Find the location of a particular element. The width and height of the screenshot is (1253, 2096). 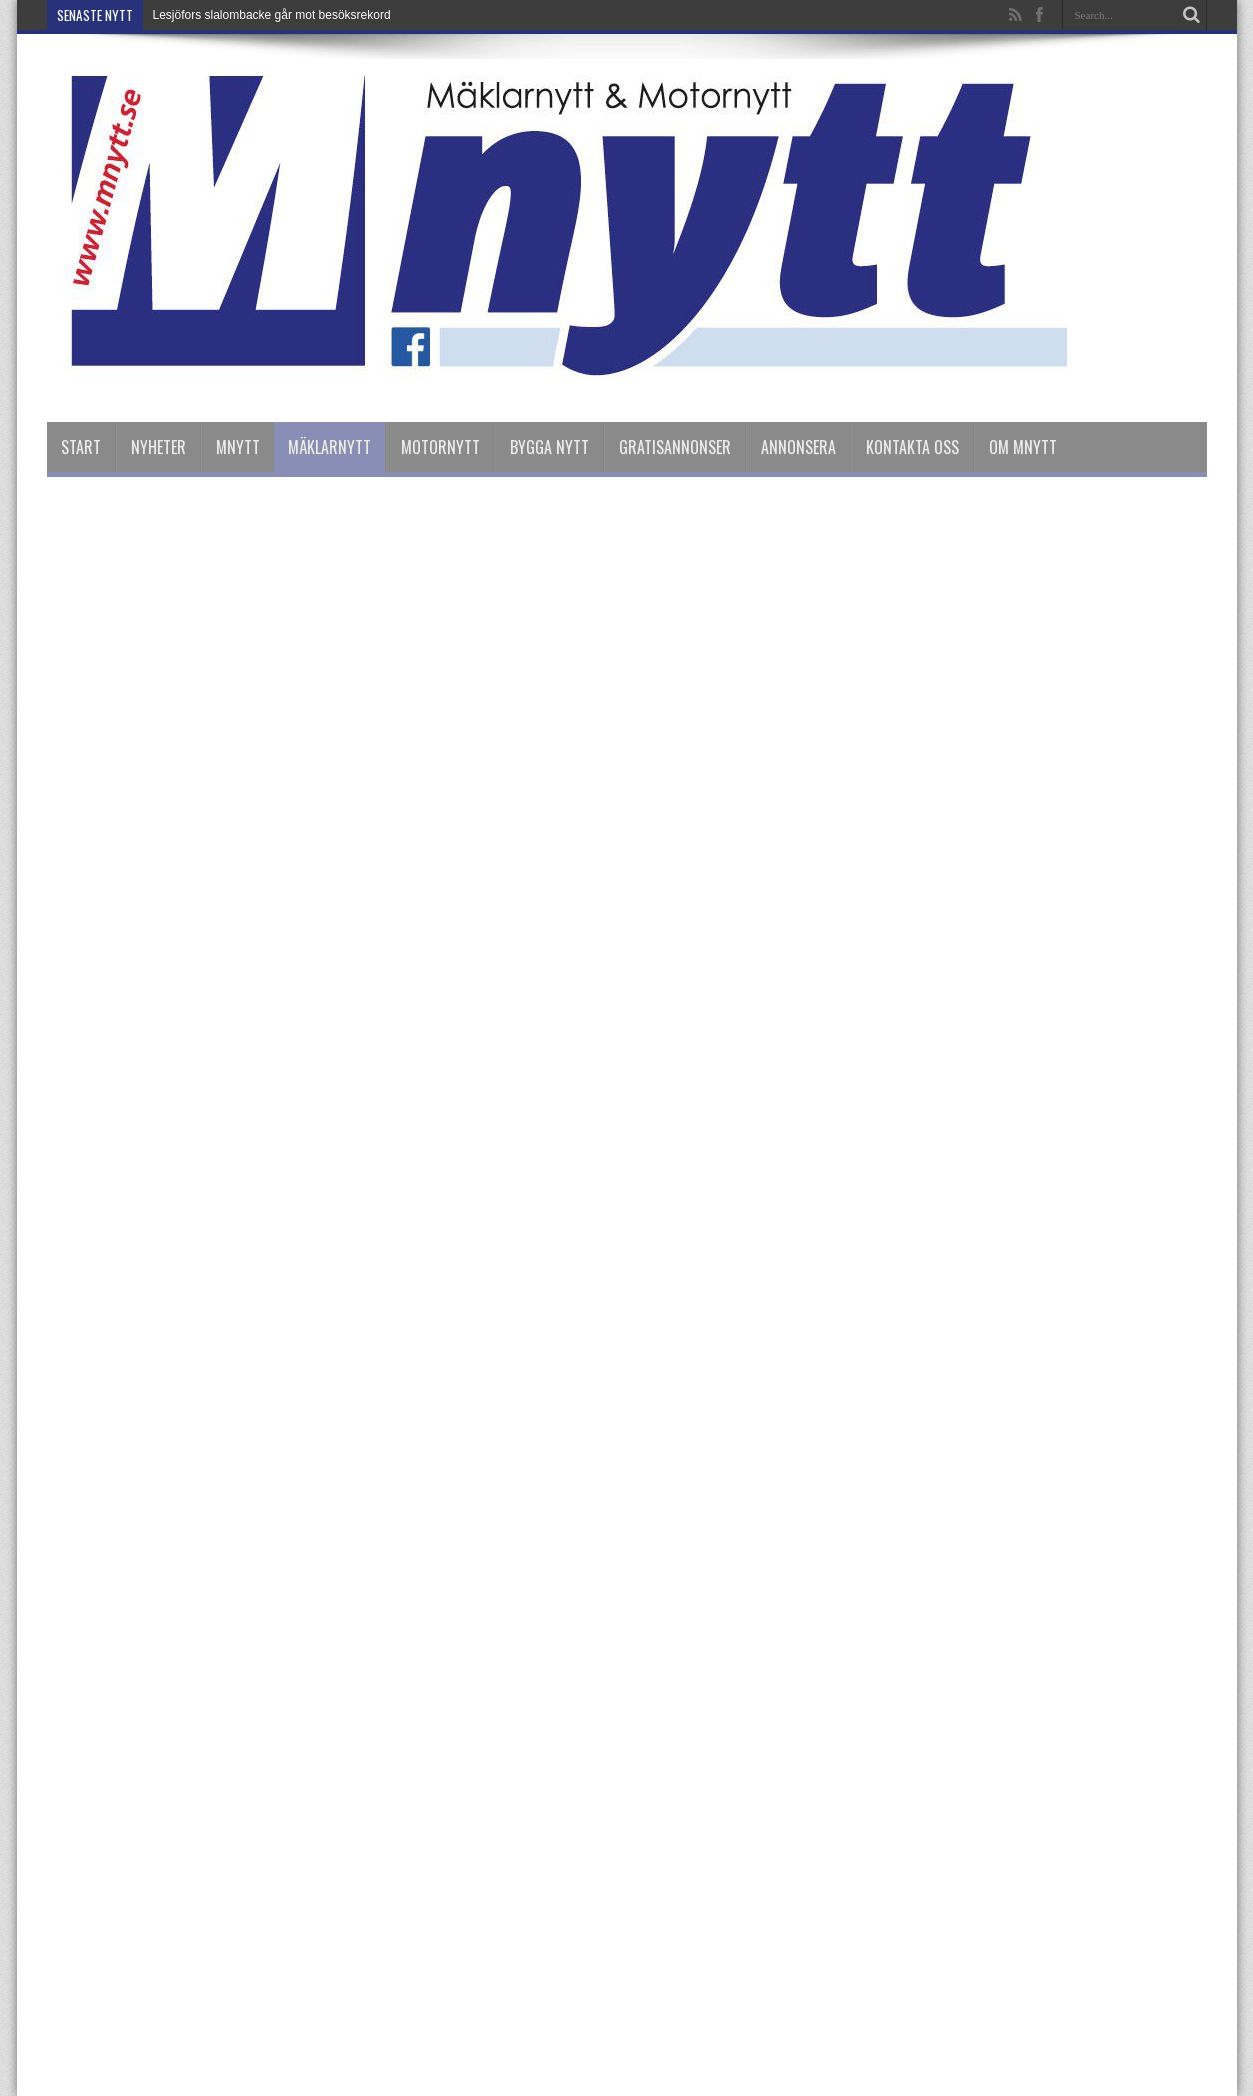

Annonsera is located at coordinates (798, 447).